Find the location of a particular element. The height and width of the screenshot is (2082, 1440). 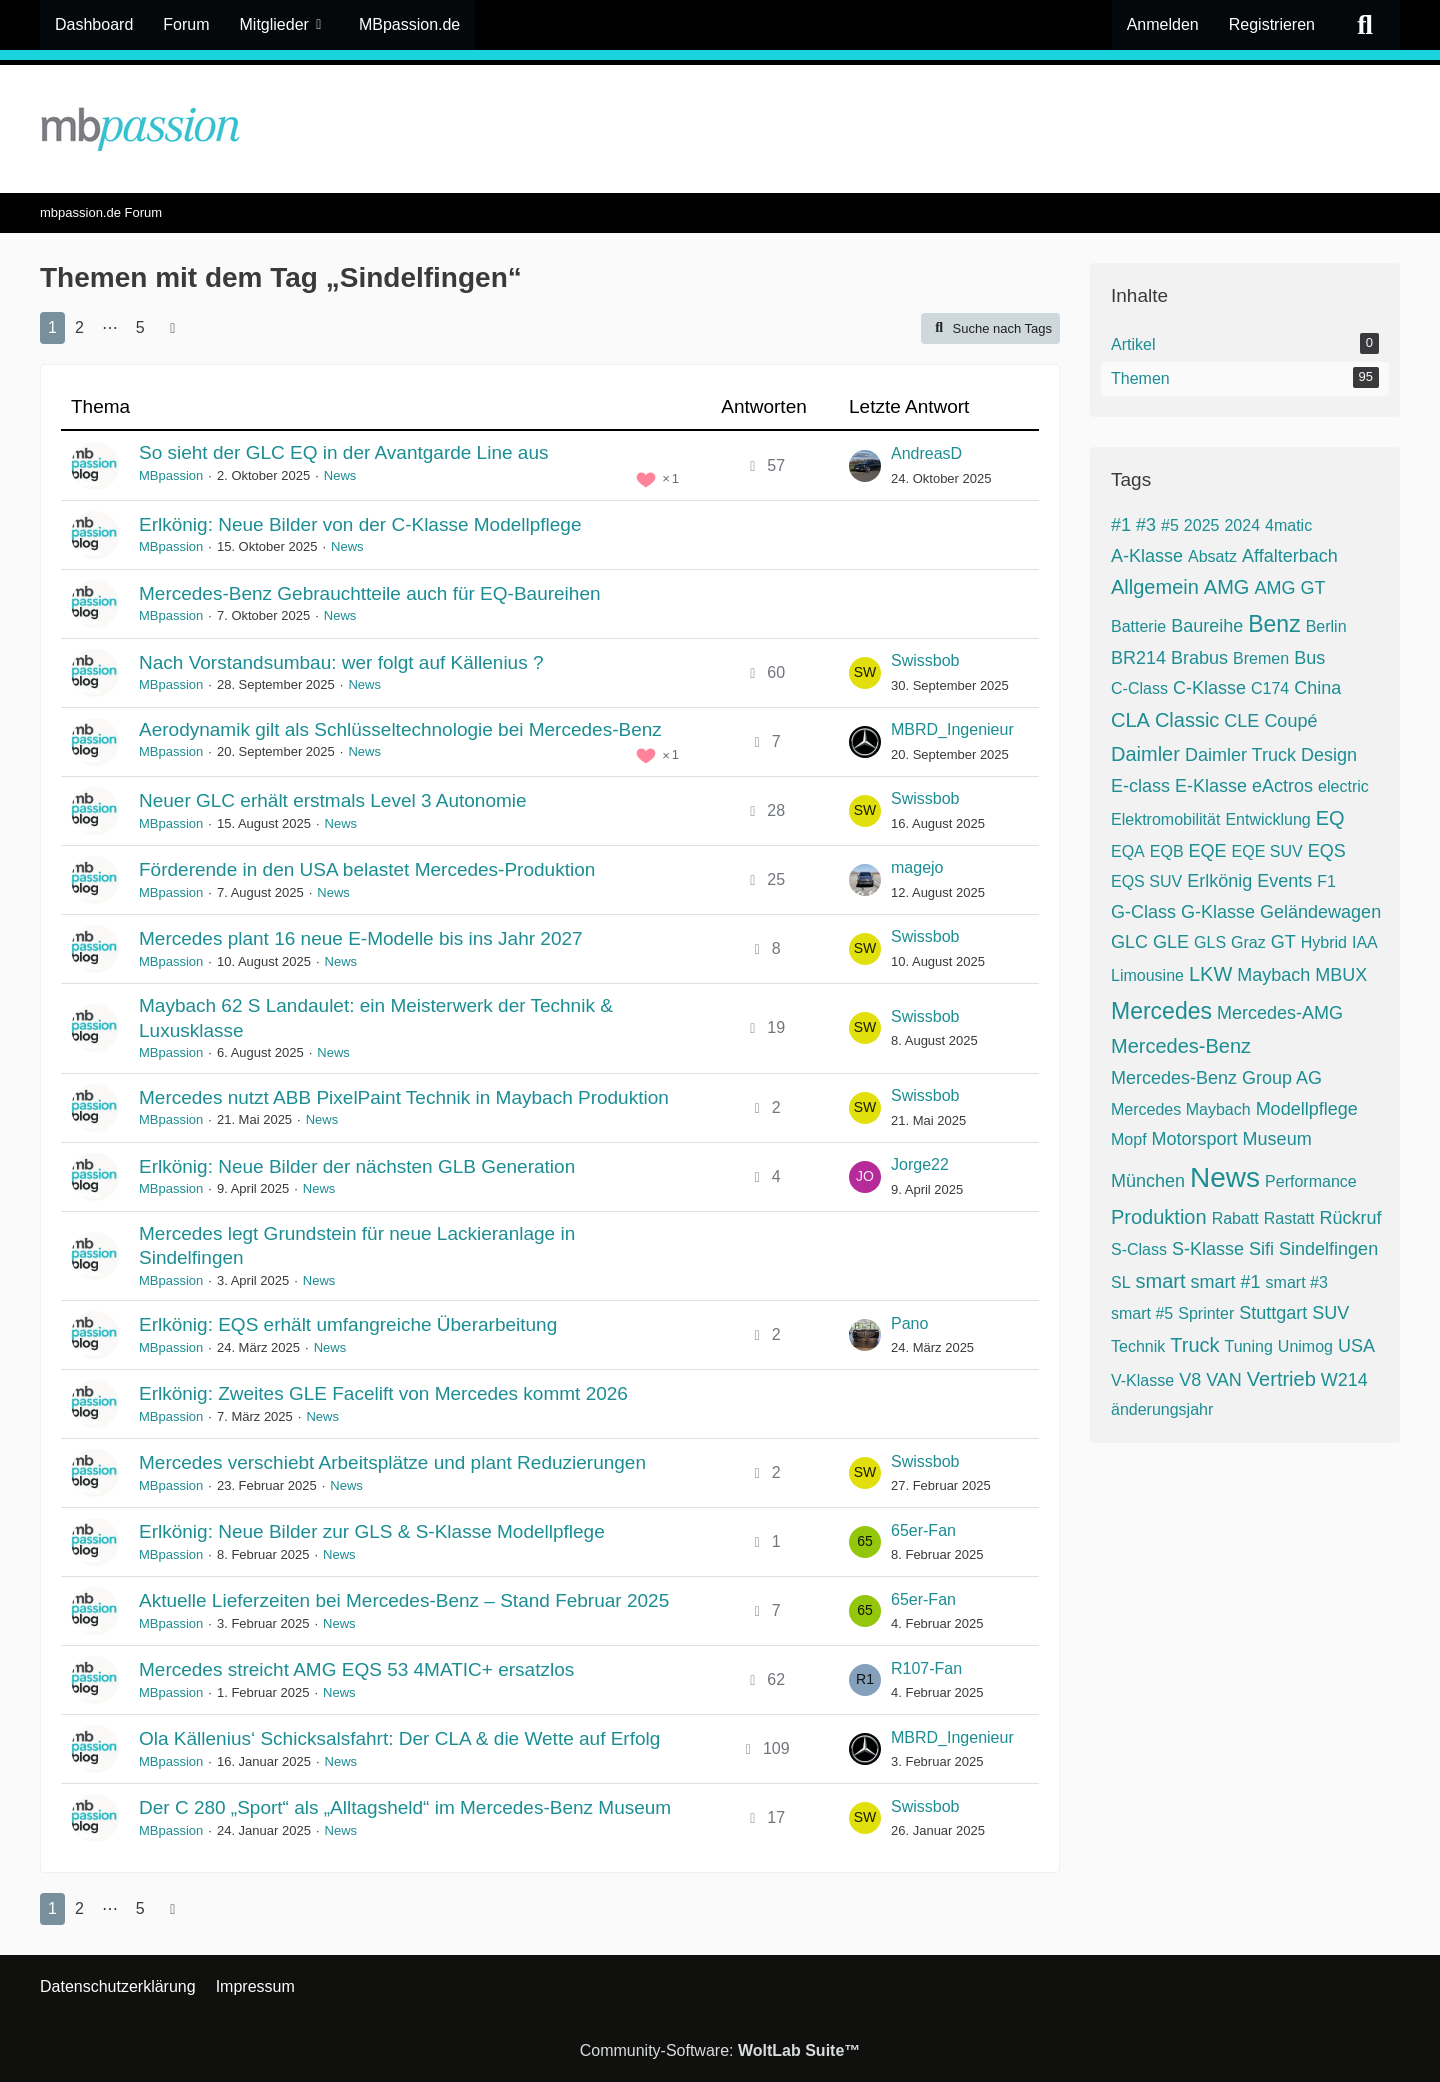

Mercedes-AMG is located at coordinates (1280, 1013).